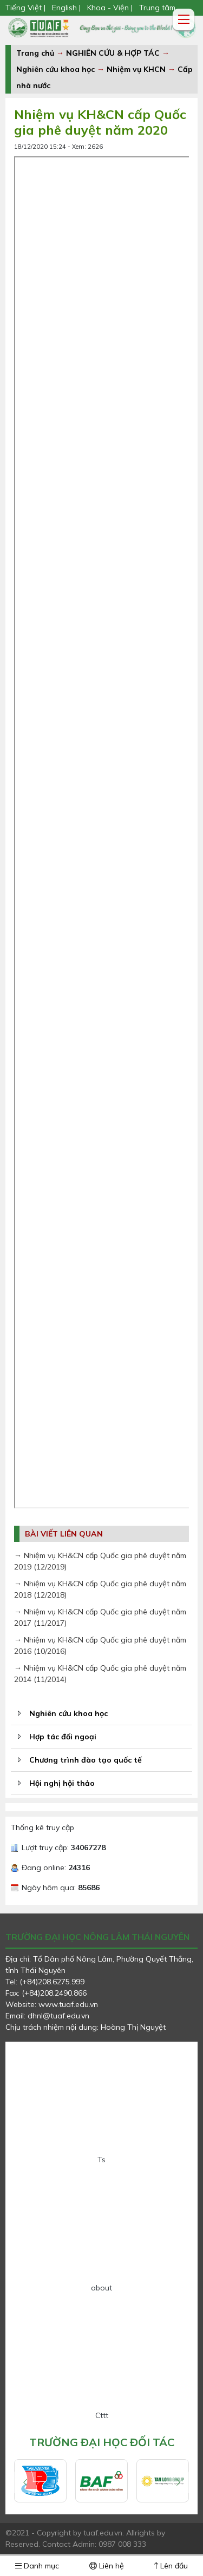 This screenshot has width=203, height=2576. What do you see at coordinates (85, 1760) in the screenshot?
I see `Chương trình đào tạo quốc tế` at bounding box center [85, 1760].